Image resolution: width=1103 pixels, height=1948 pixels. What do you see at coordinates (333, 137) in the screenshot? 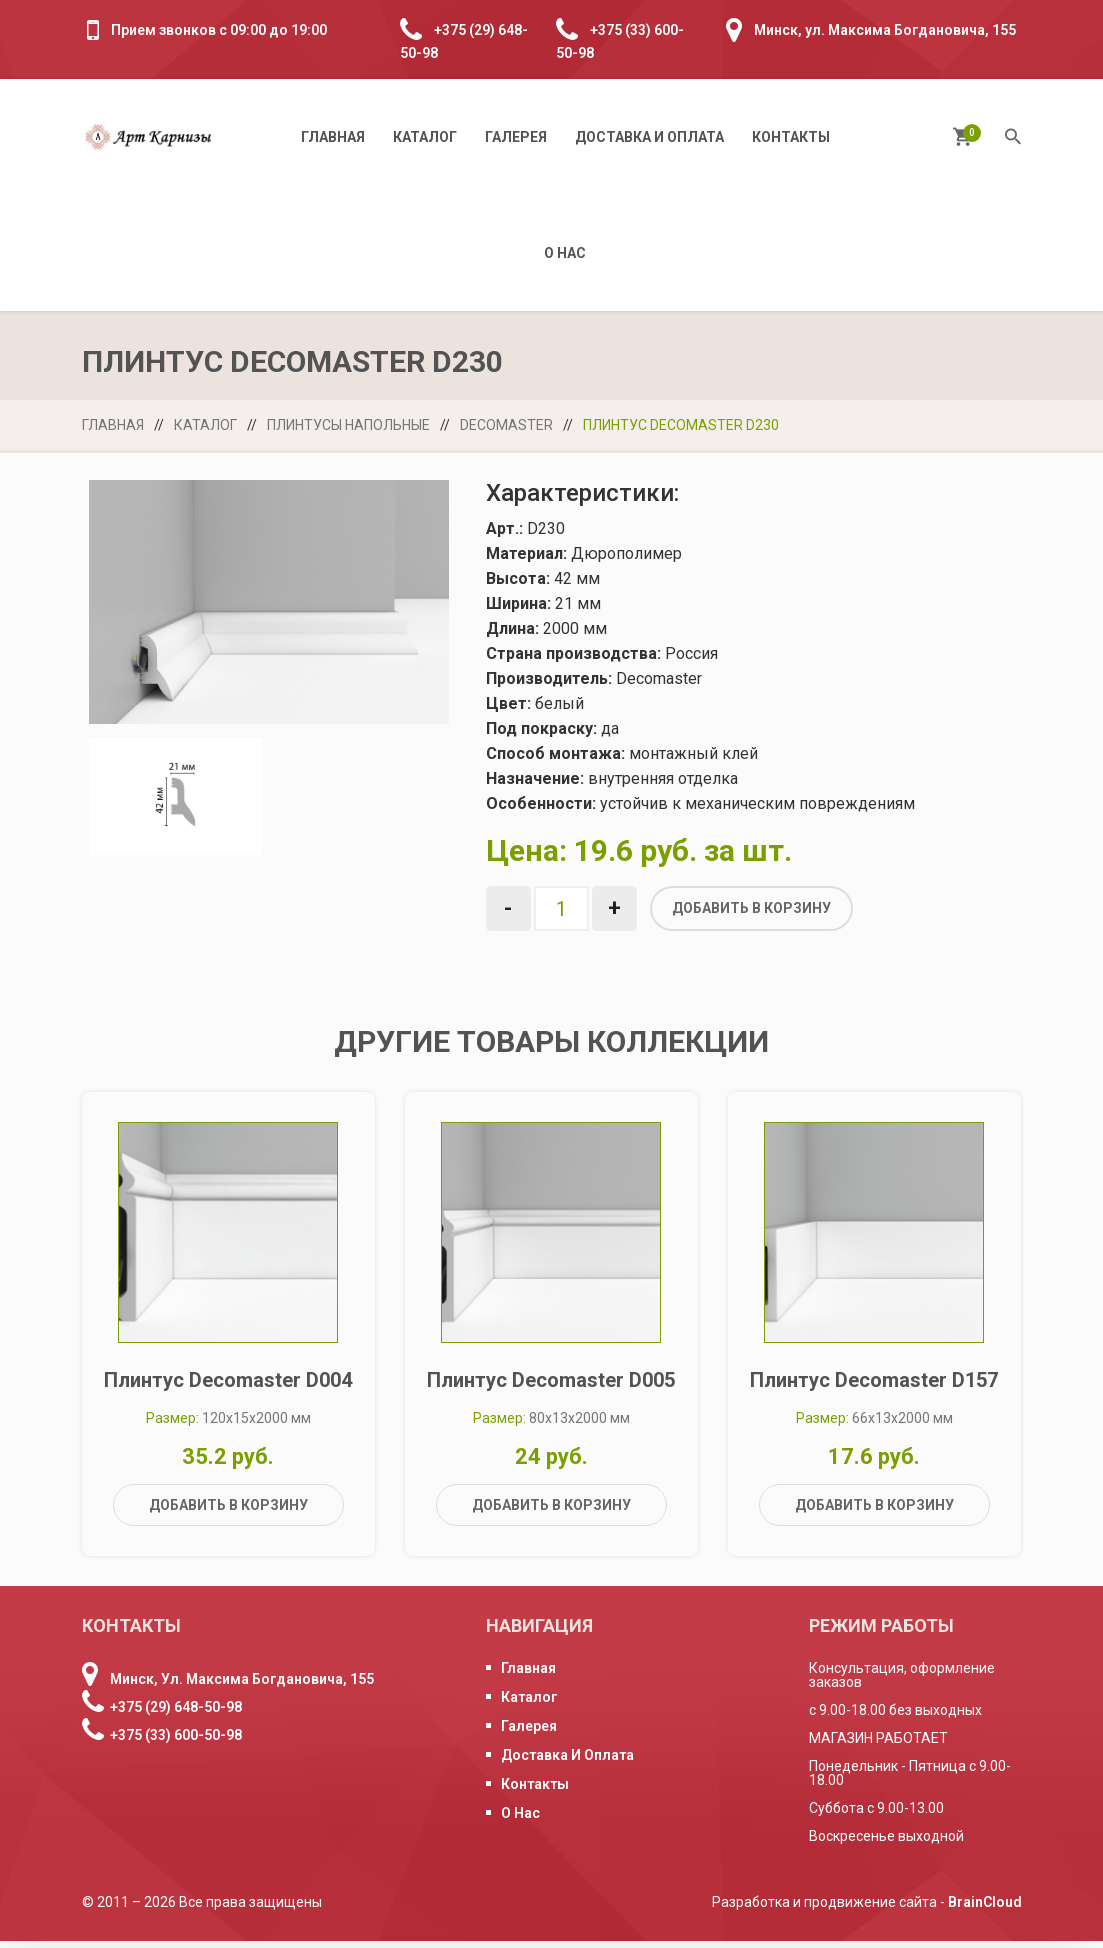
I see `Главная` at bounding box center [333, 137].